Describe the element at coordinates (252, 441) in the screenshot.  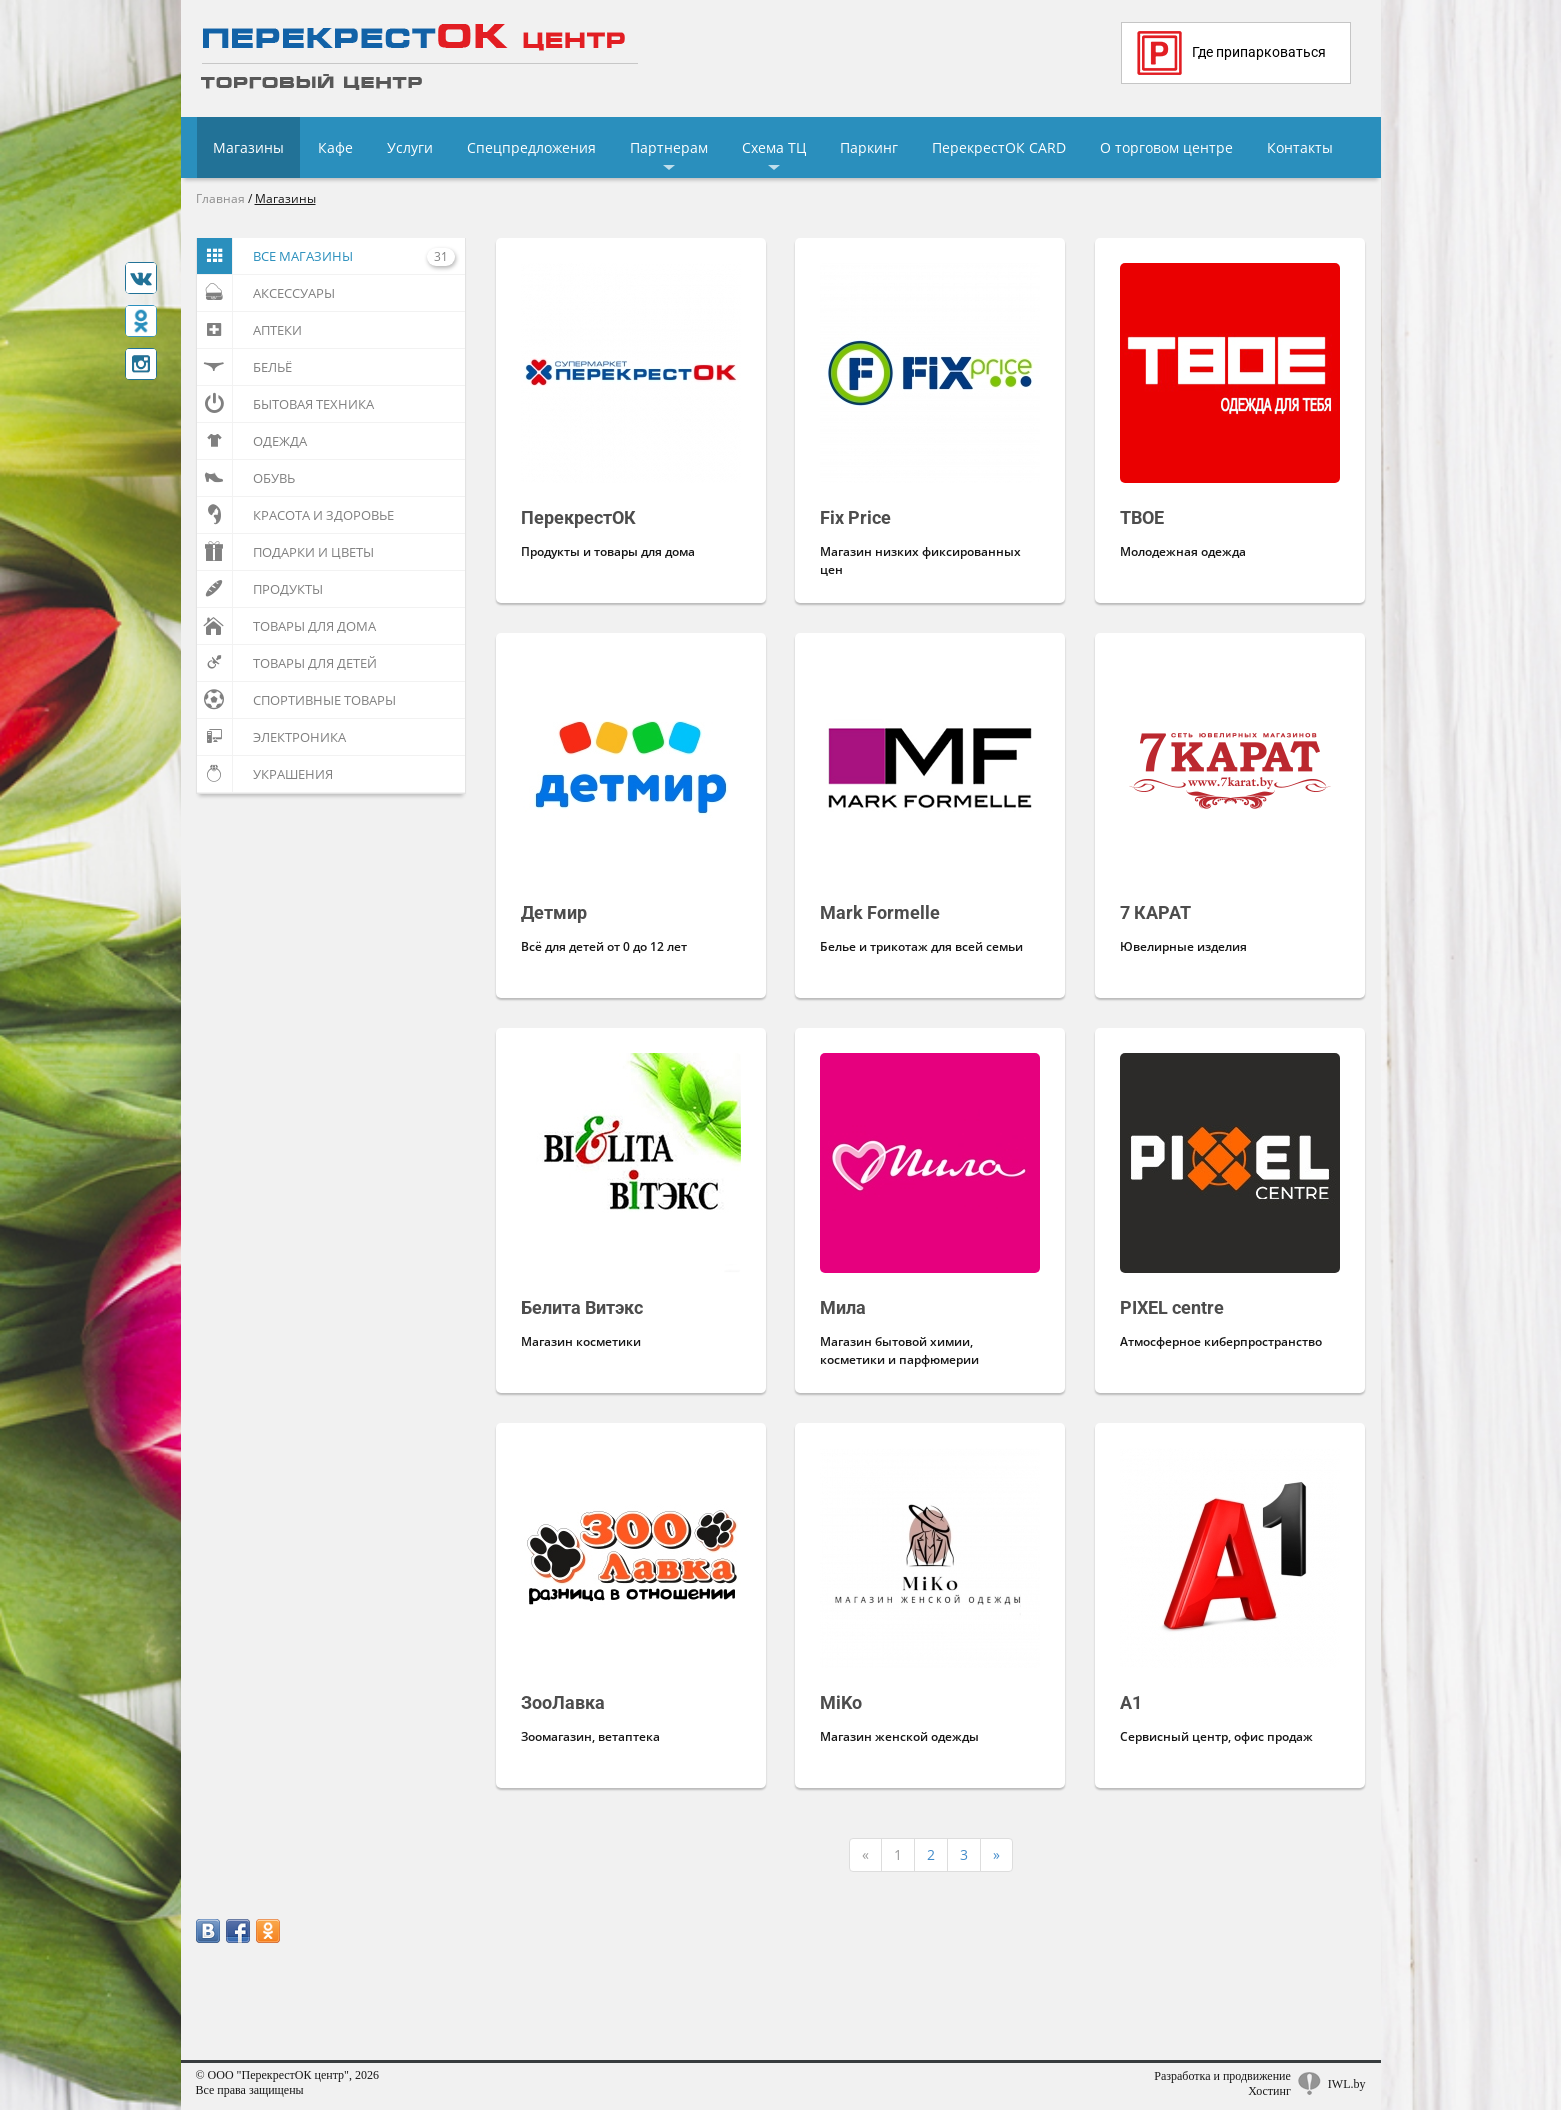
I see `Одежда` at that location.